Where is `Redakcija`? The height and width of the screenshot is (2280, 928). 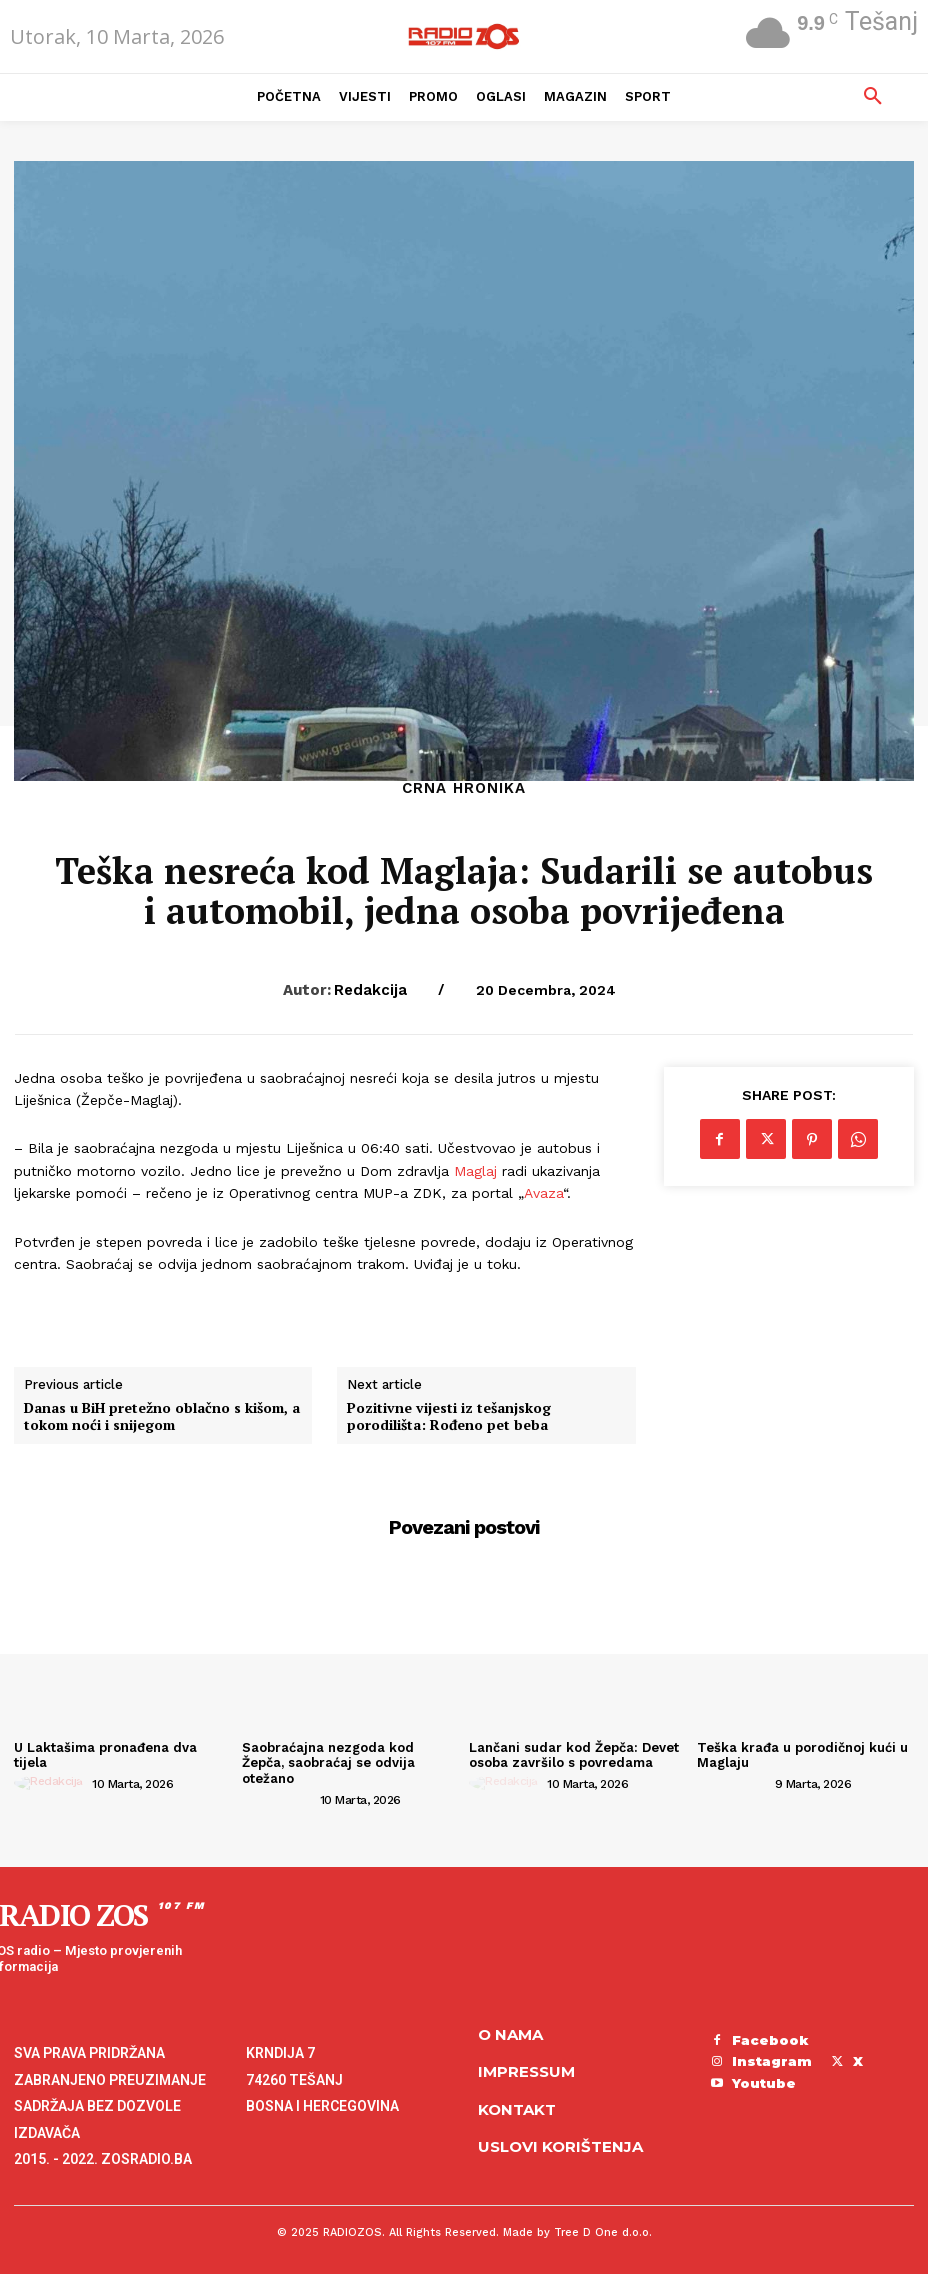
Redakcija is located at coordinates (370, 990).